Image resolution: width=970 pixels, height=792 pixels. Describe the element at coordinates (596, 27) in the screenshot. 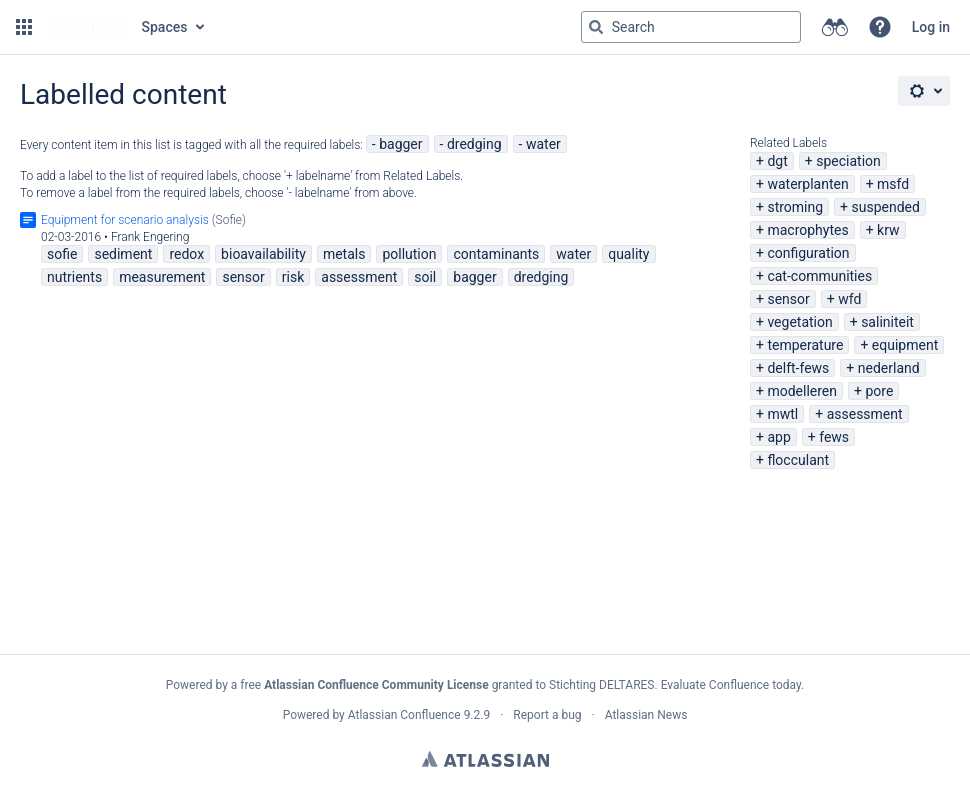

I see `[Search]` at that location.